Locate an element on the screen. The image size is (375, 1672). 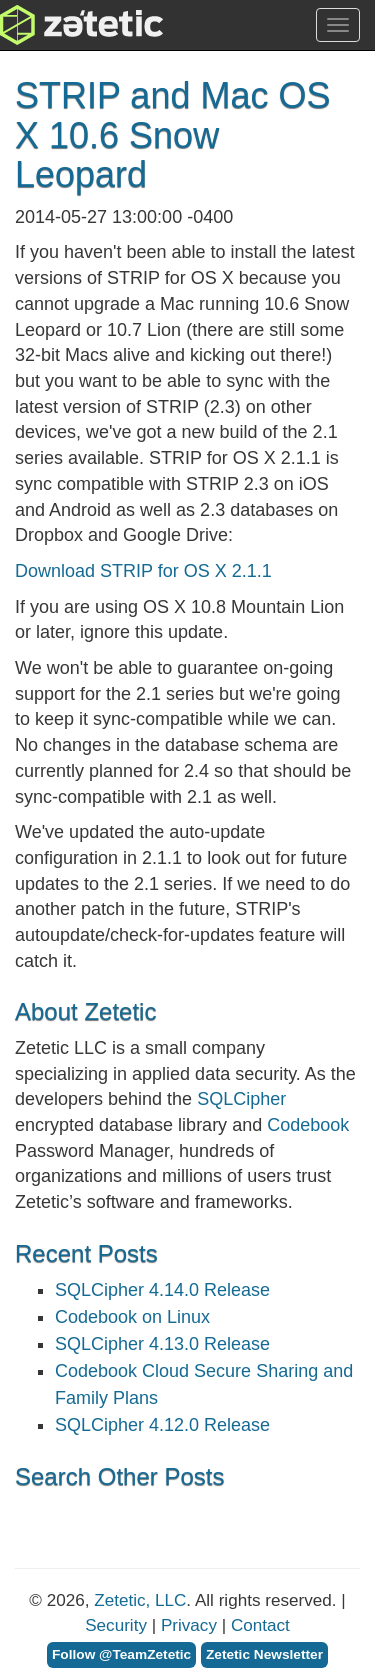
SQLCipher 4.14.0 Release is located at coordinates (162, 1290).